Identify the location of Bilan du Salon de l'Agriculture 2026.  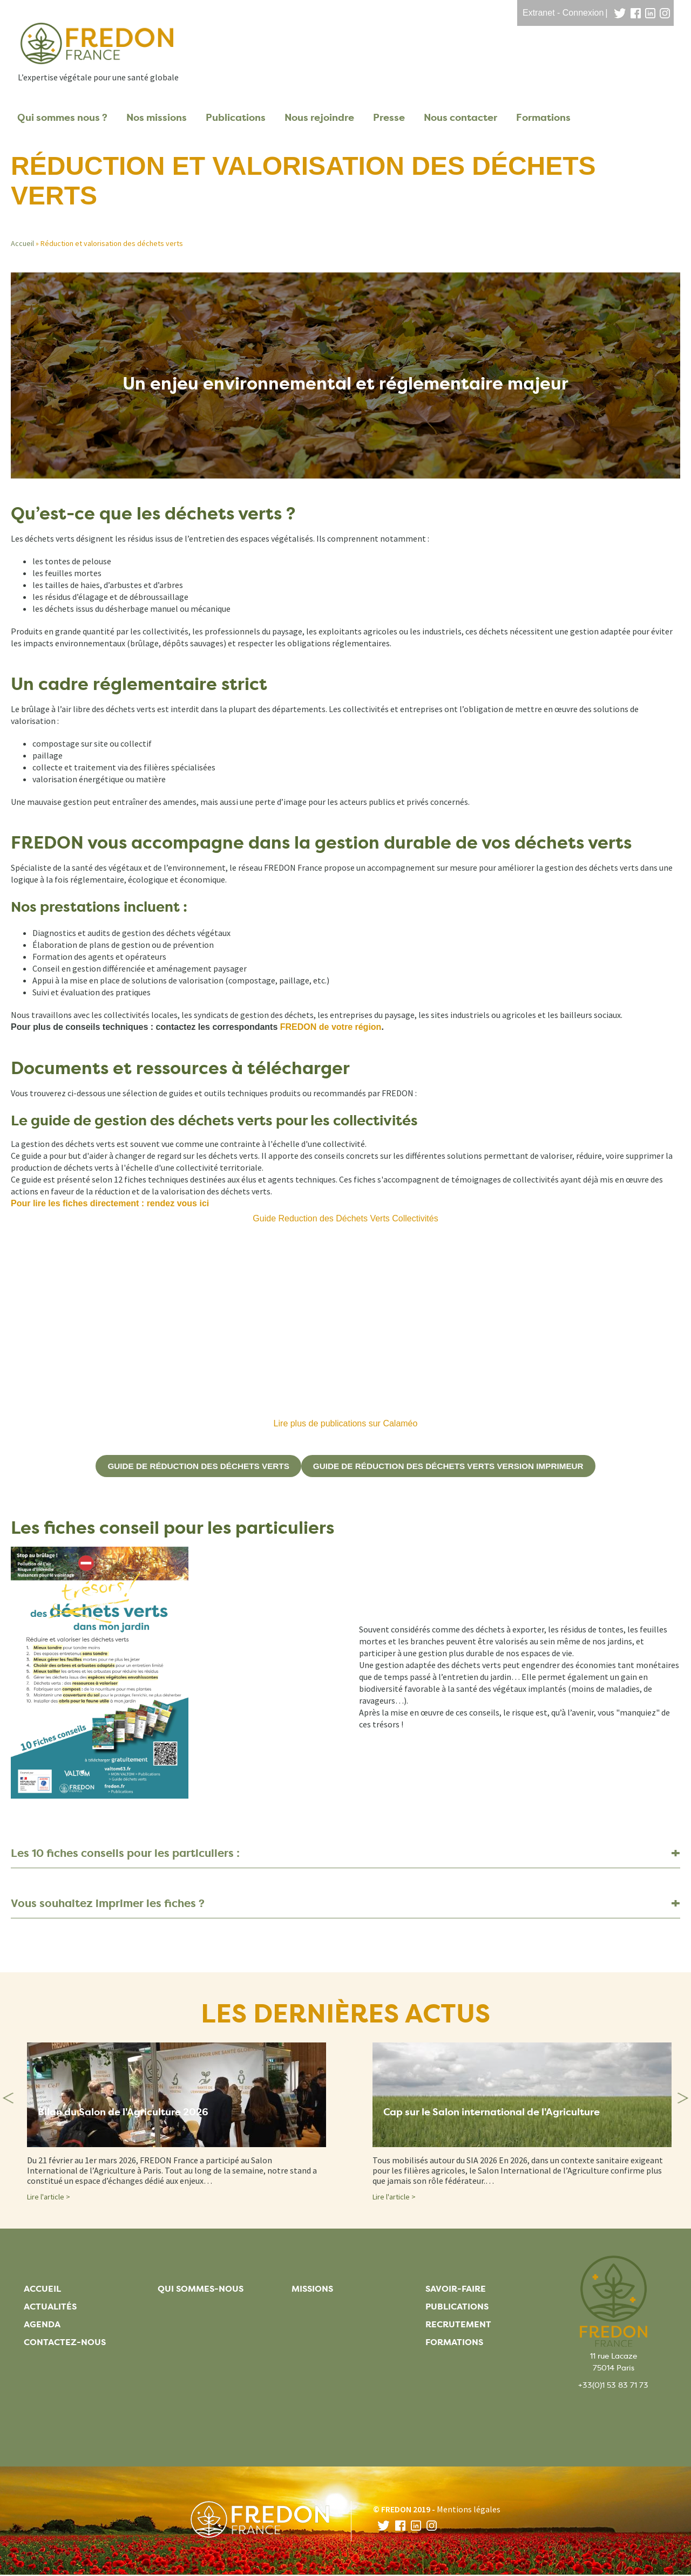
(133, 2114).